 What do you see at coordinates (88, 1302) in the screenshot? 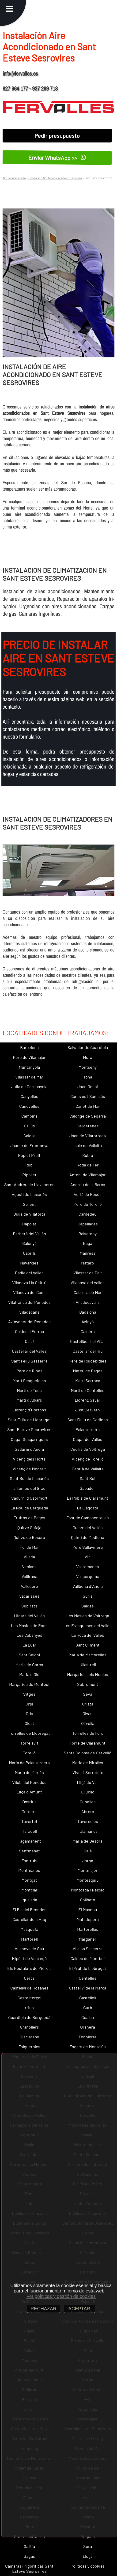
I see `Viladecavalls` at bounding box center [88, 1302].